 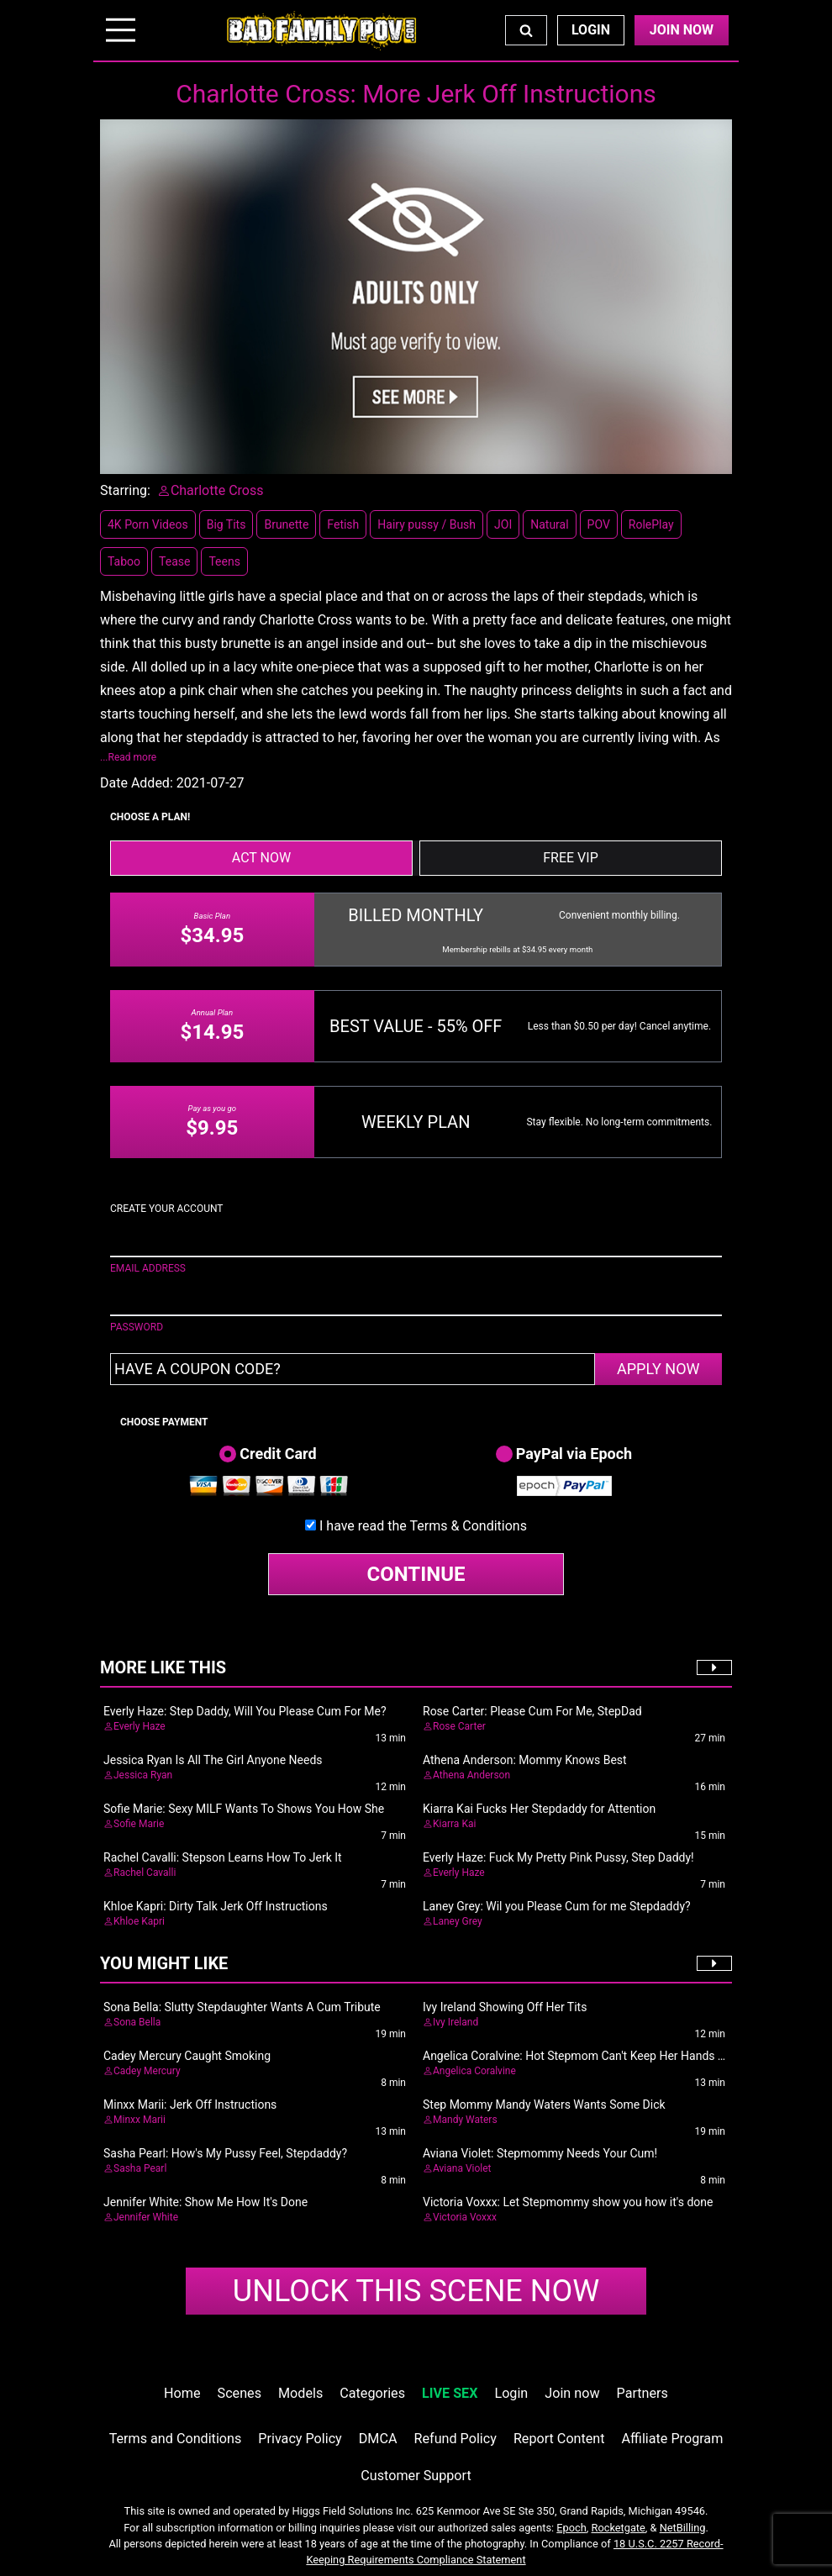 I want to click on I have read the, so click(x=423, y=1526).